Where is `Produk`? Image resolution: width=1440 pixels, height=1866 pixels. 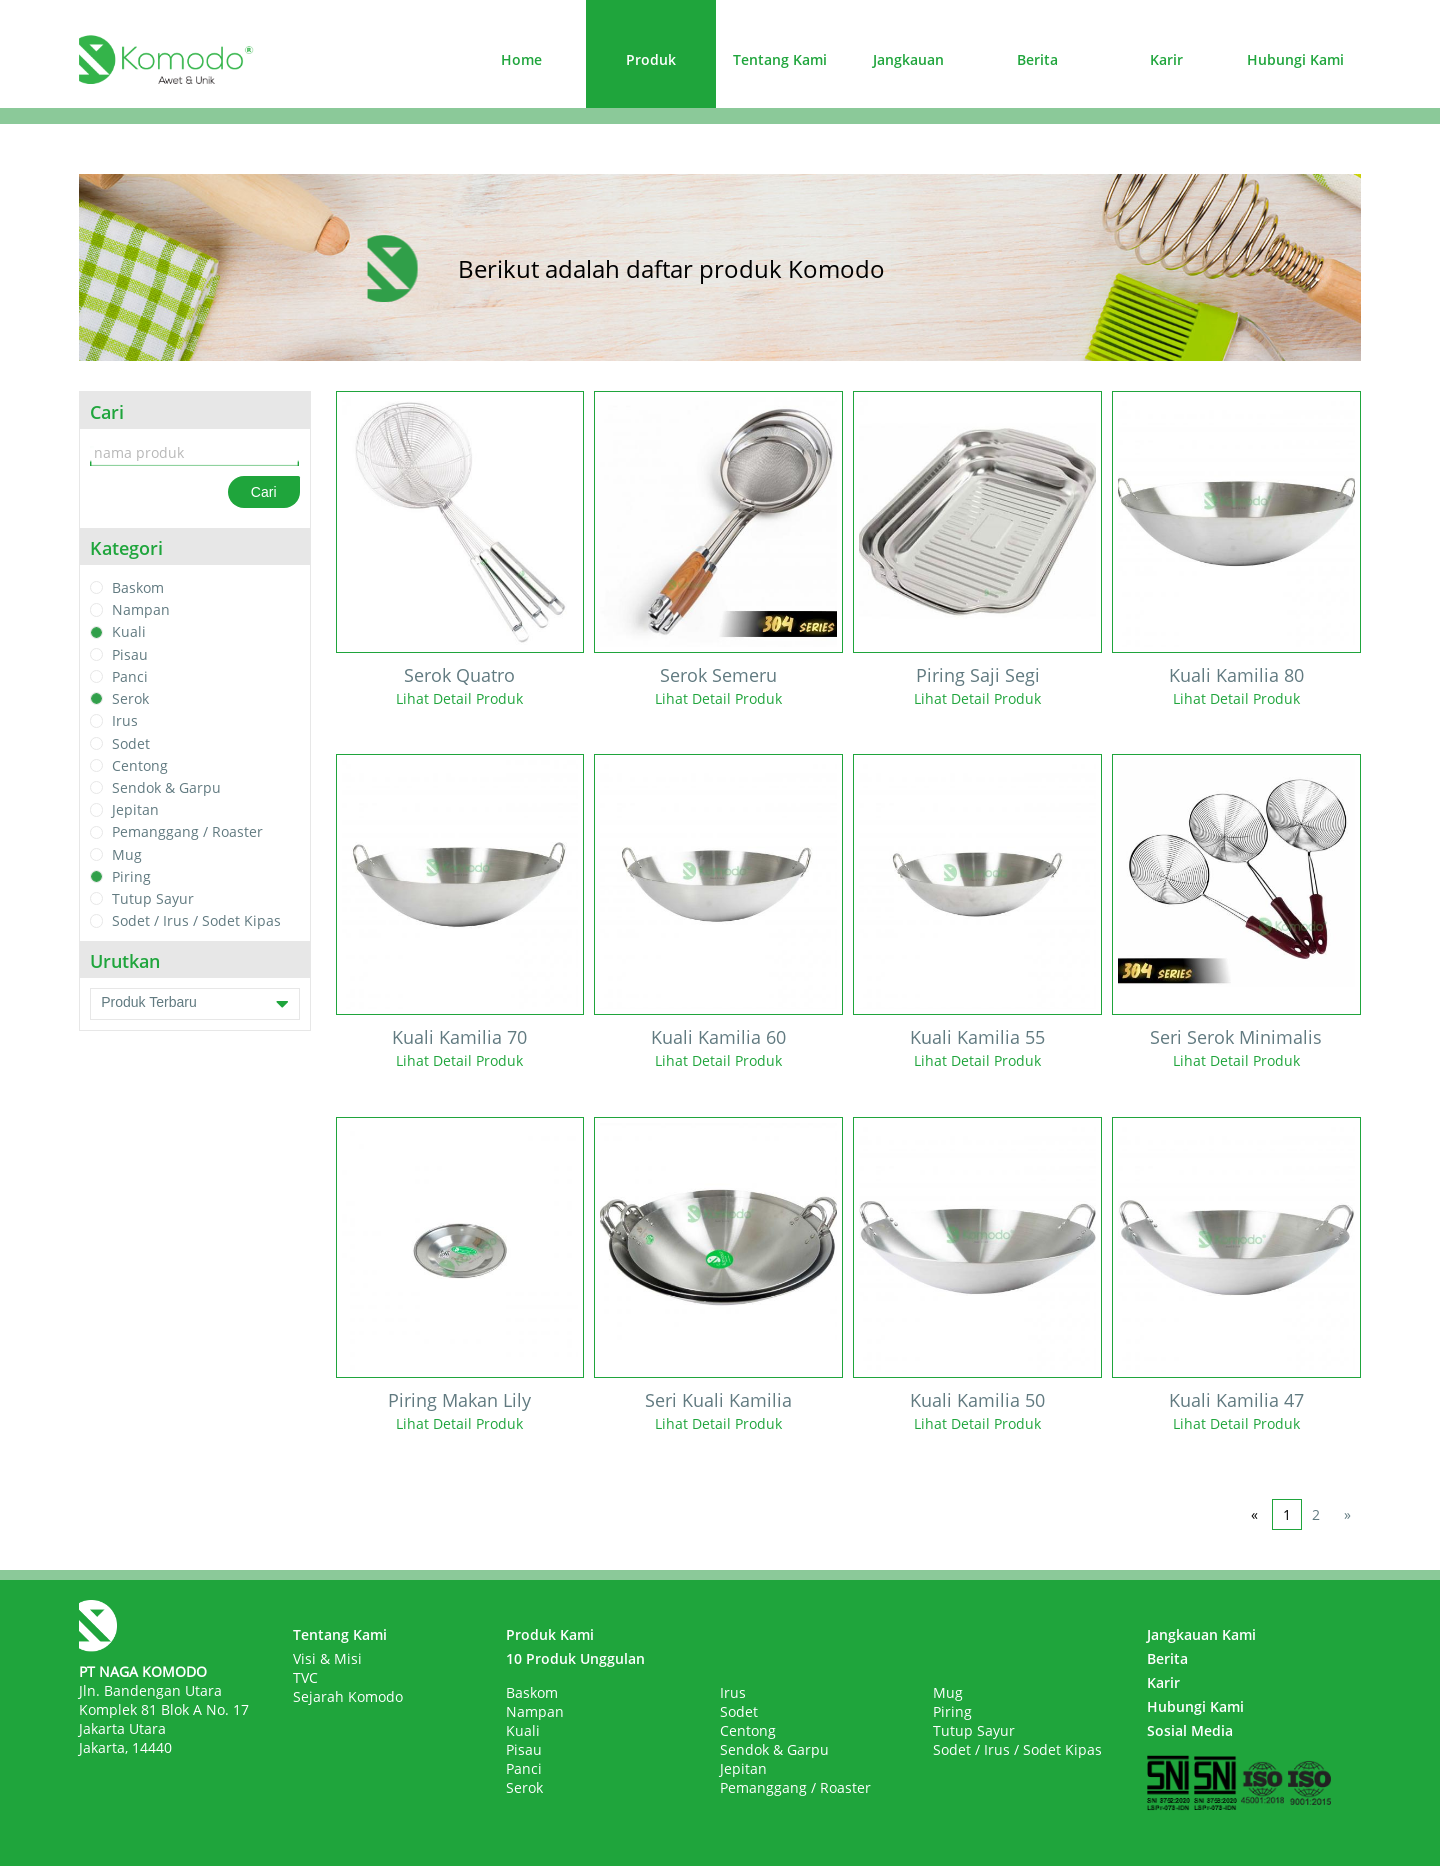
Produk is located at coordinates (651, 59).